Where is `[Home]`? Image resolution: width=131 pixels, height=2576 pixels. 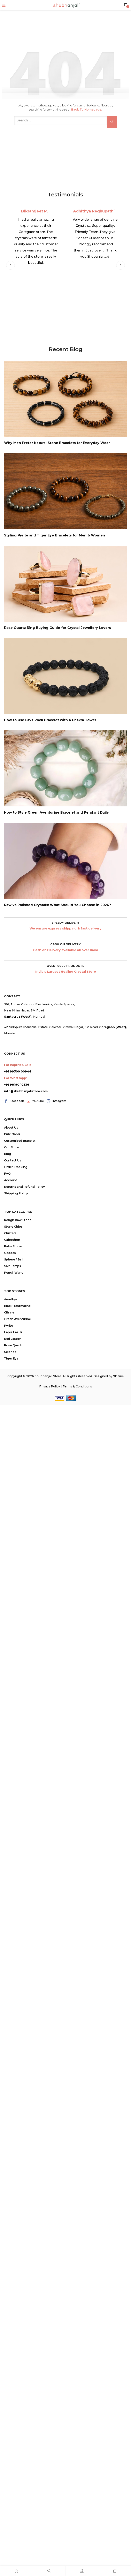
[Home] is located at coordinates (16, 2571).